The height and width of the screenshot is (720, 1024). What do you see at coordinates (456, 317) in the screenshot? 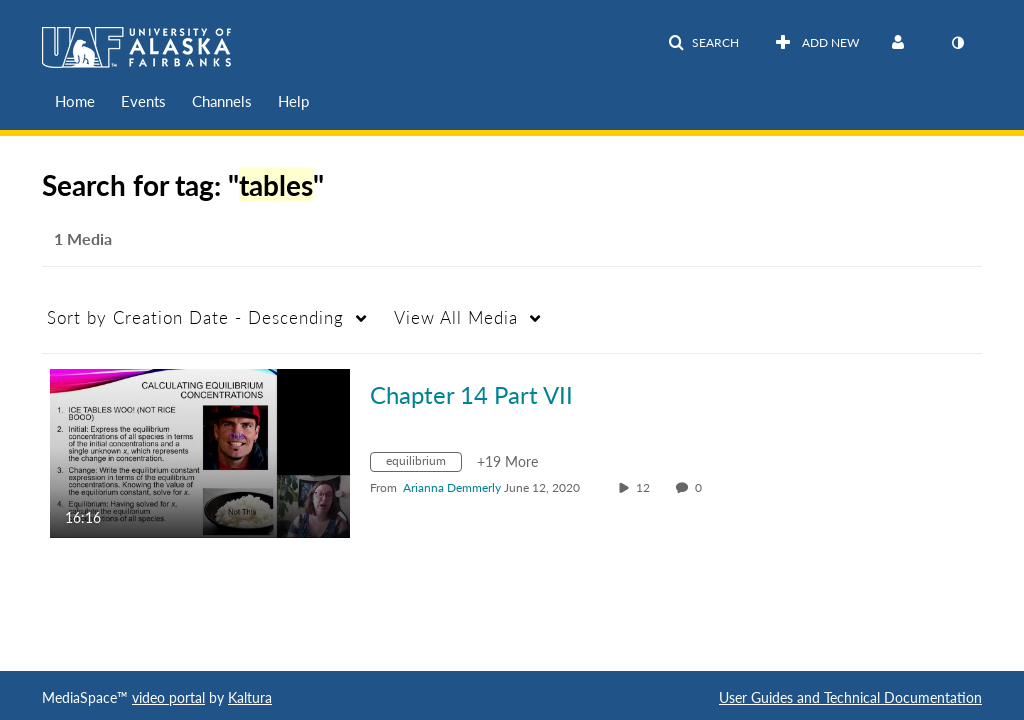
I see `All Media [button]` at bounding box center [456, 317].